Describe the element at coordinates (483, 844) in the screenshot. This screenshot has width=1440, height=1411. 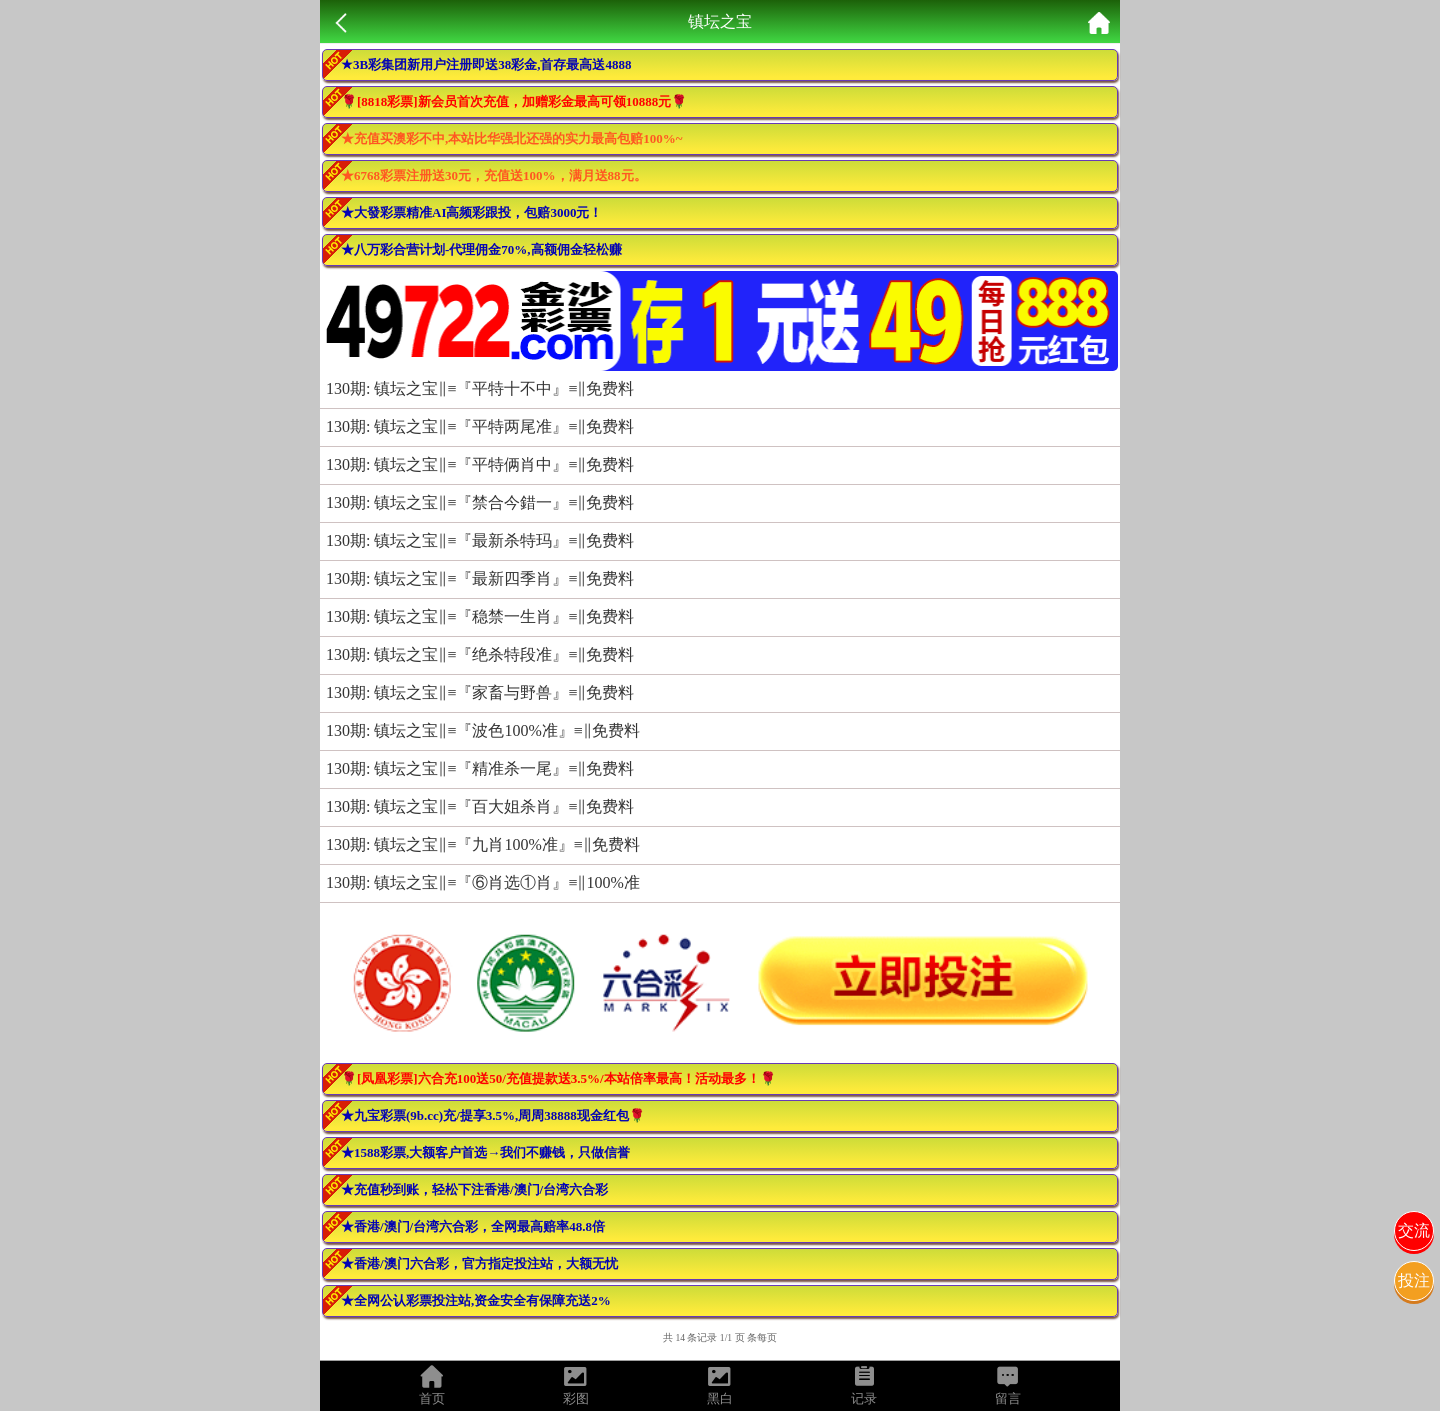
I see `130期: 镇坛之宝‖≡『九肖100%准』≡‖免费料` at that location.